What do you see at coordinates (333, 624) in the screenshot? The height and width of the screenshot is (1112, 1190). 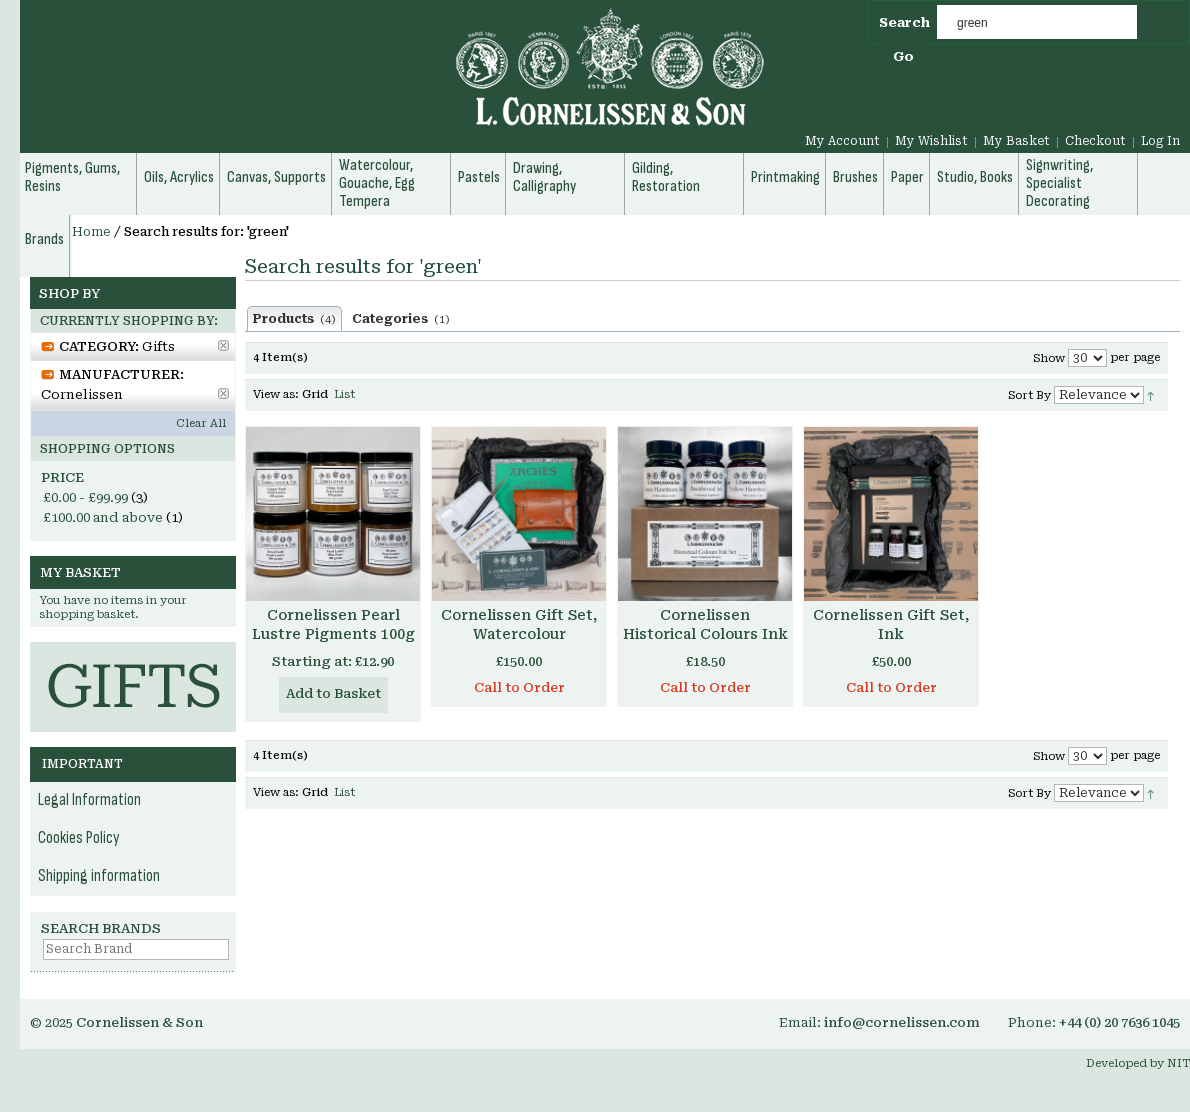 I see `Cornelissen Pearl Lustre Pigments 100g` at bounding box center [333, 624].